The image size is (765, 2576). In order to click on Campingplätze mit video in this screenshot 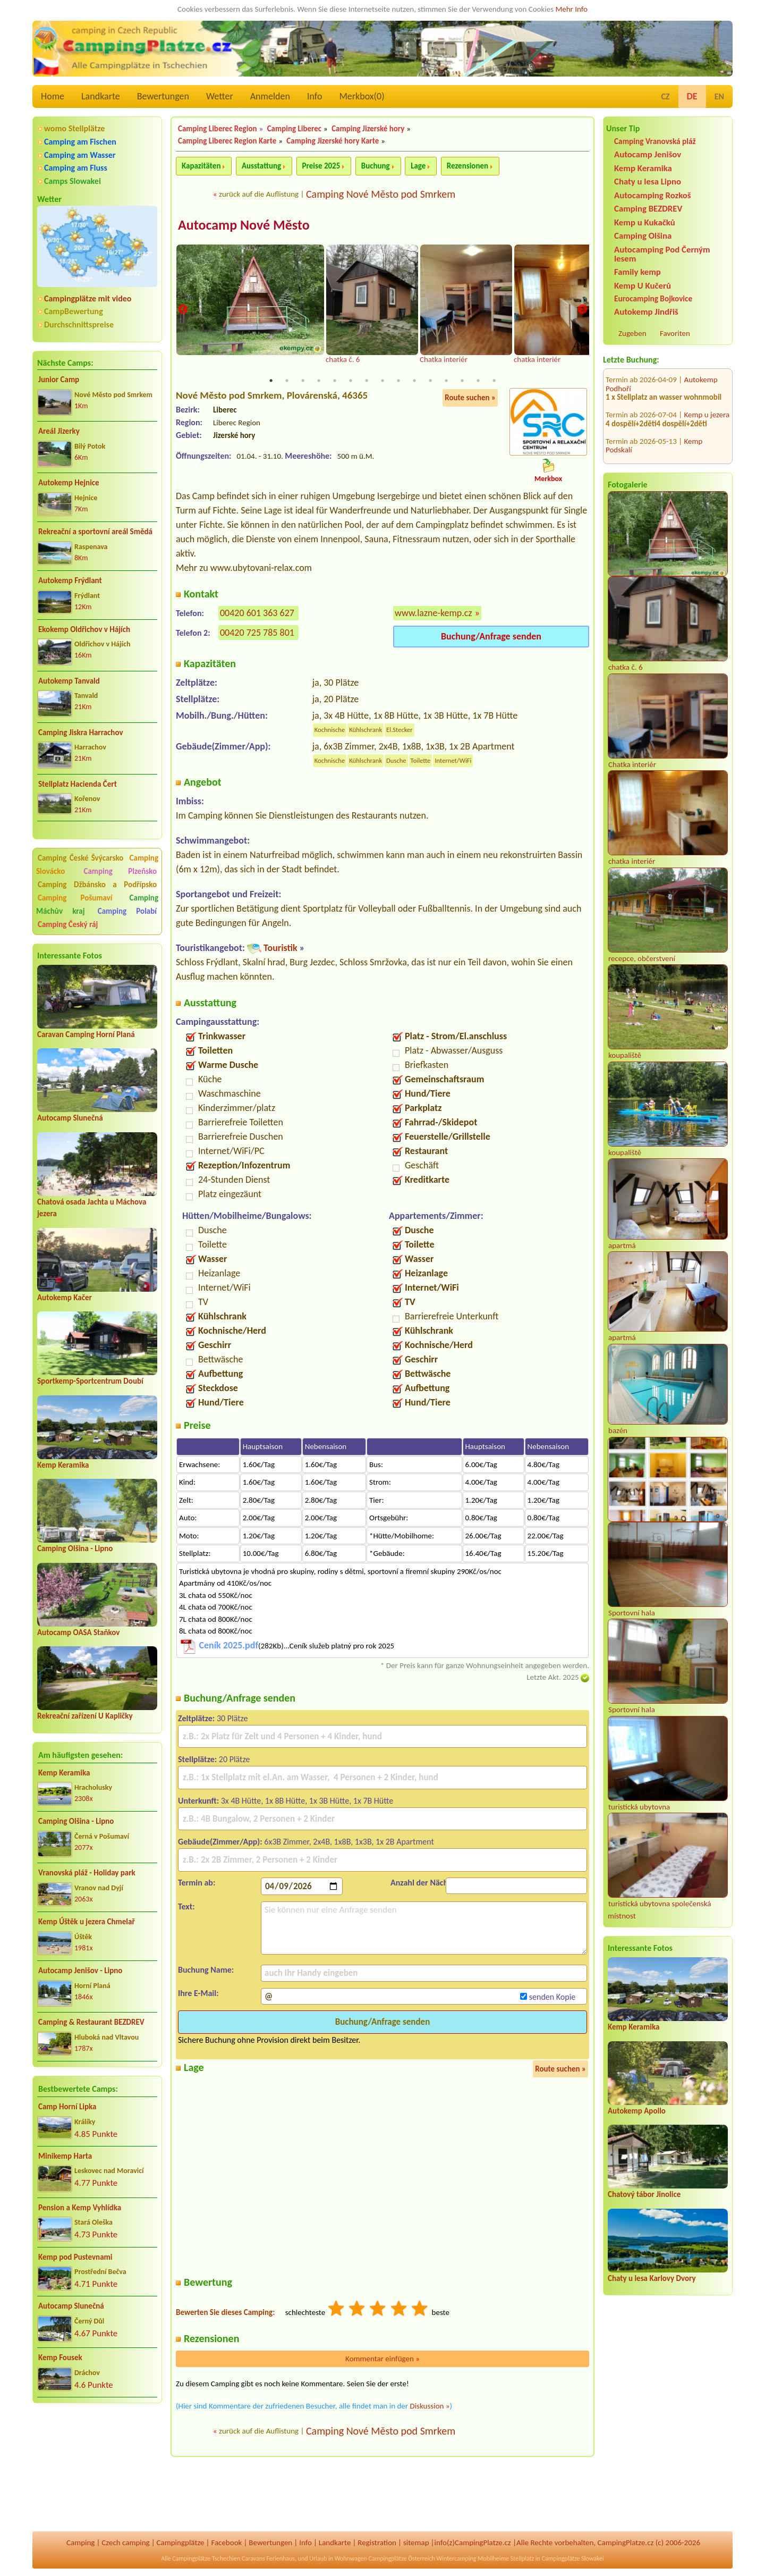, I will do `click(87, 298)`.